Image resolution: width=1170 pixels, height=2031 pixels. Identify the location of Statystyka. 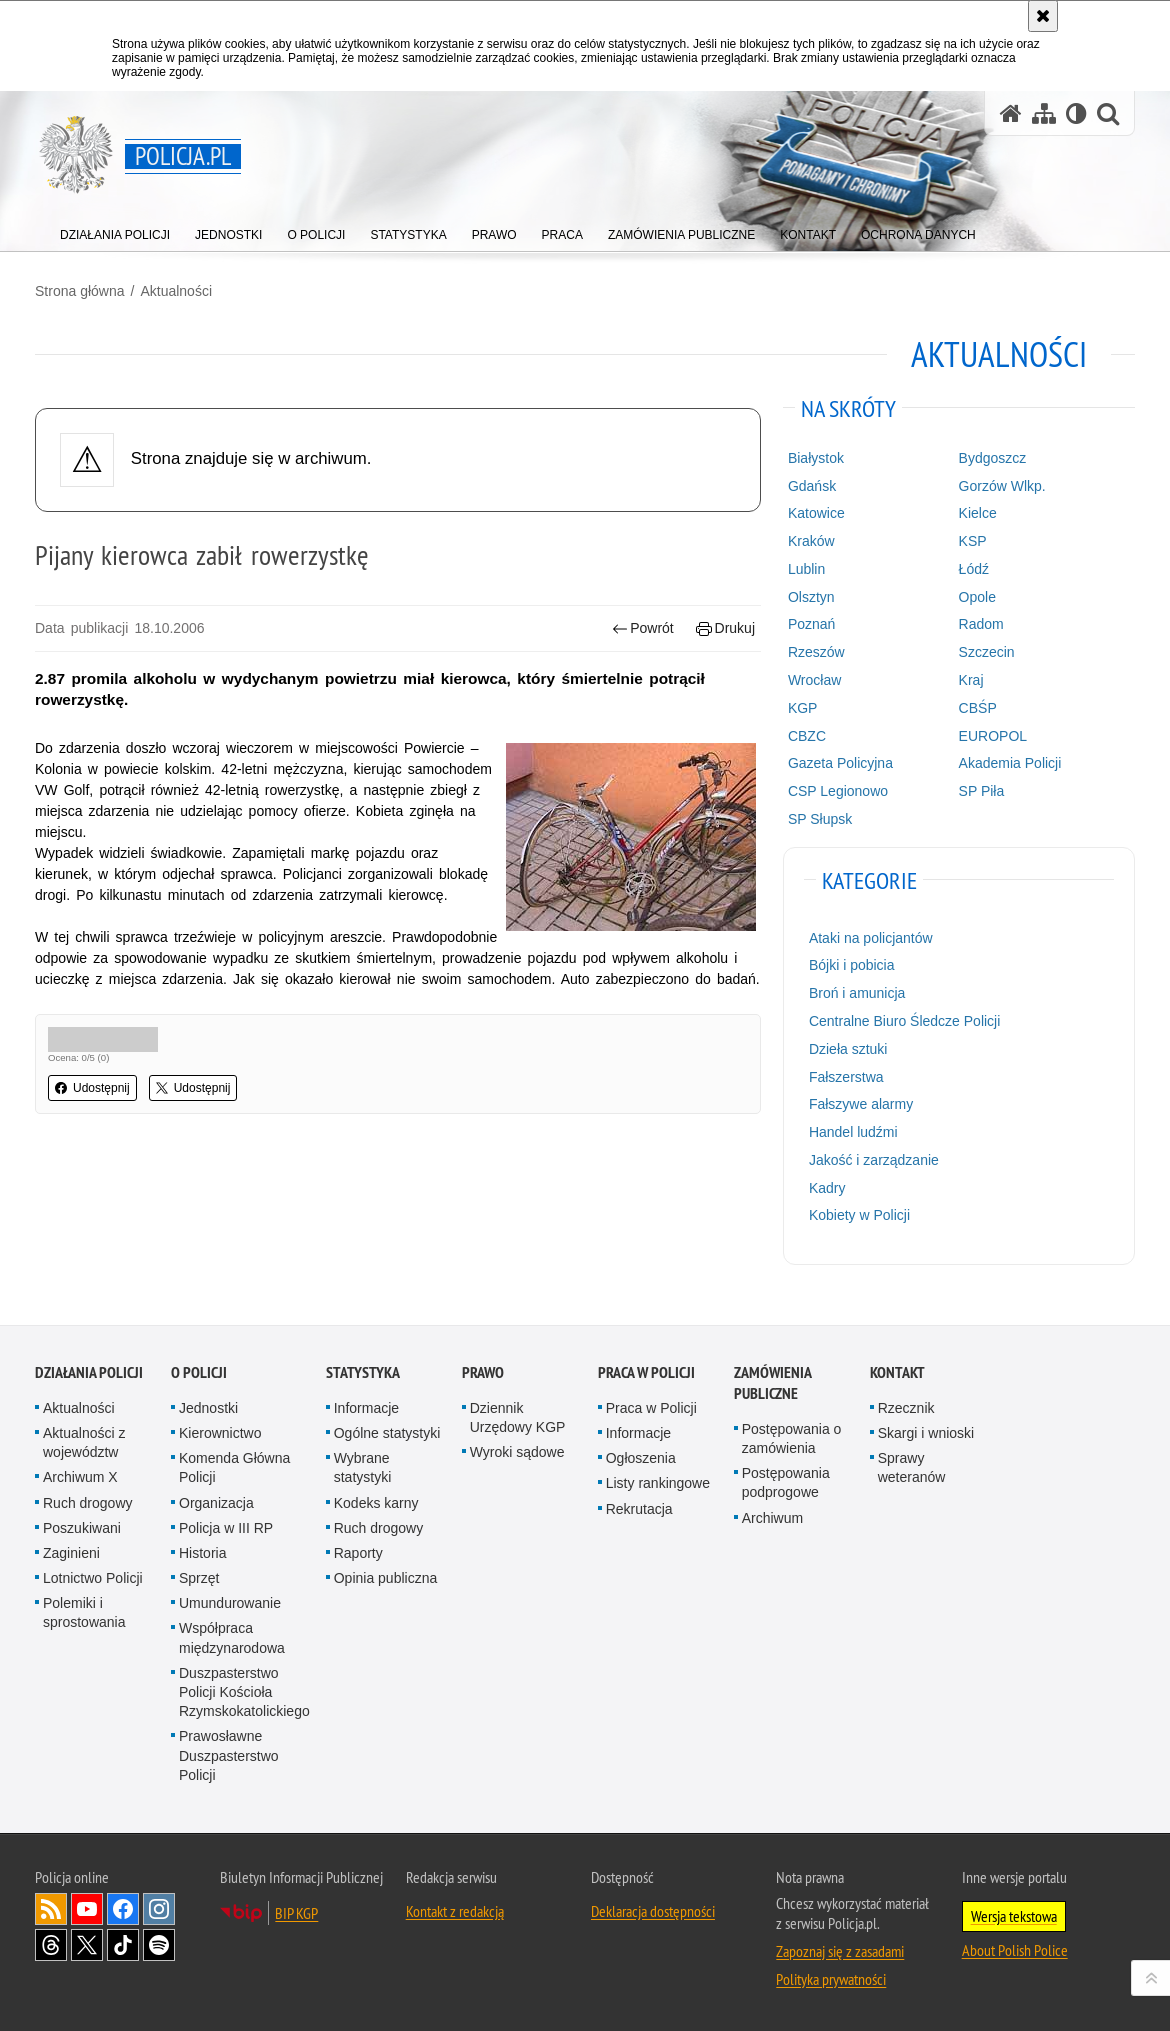
(363, 1372).